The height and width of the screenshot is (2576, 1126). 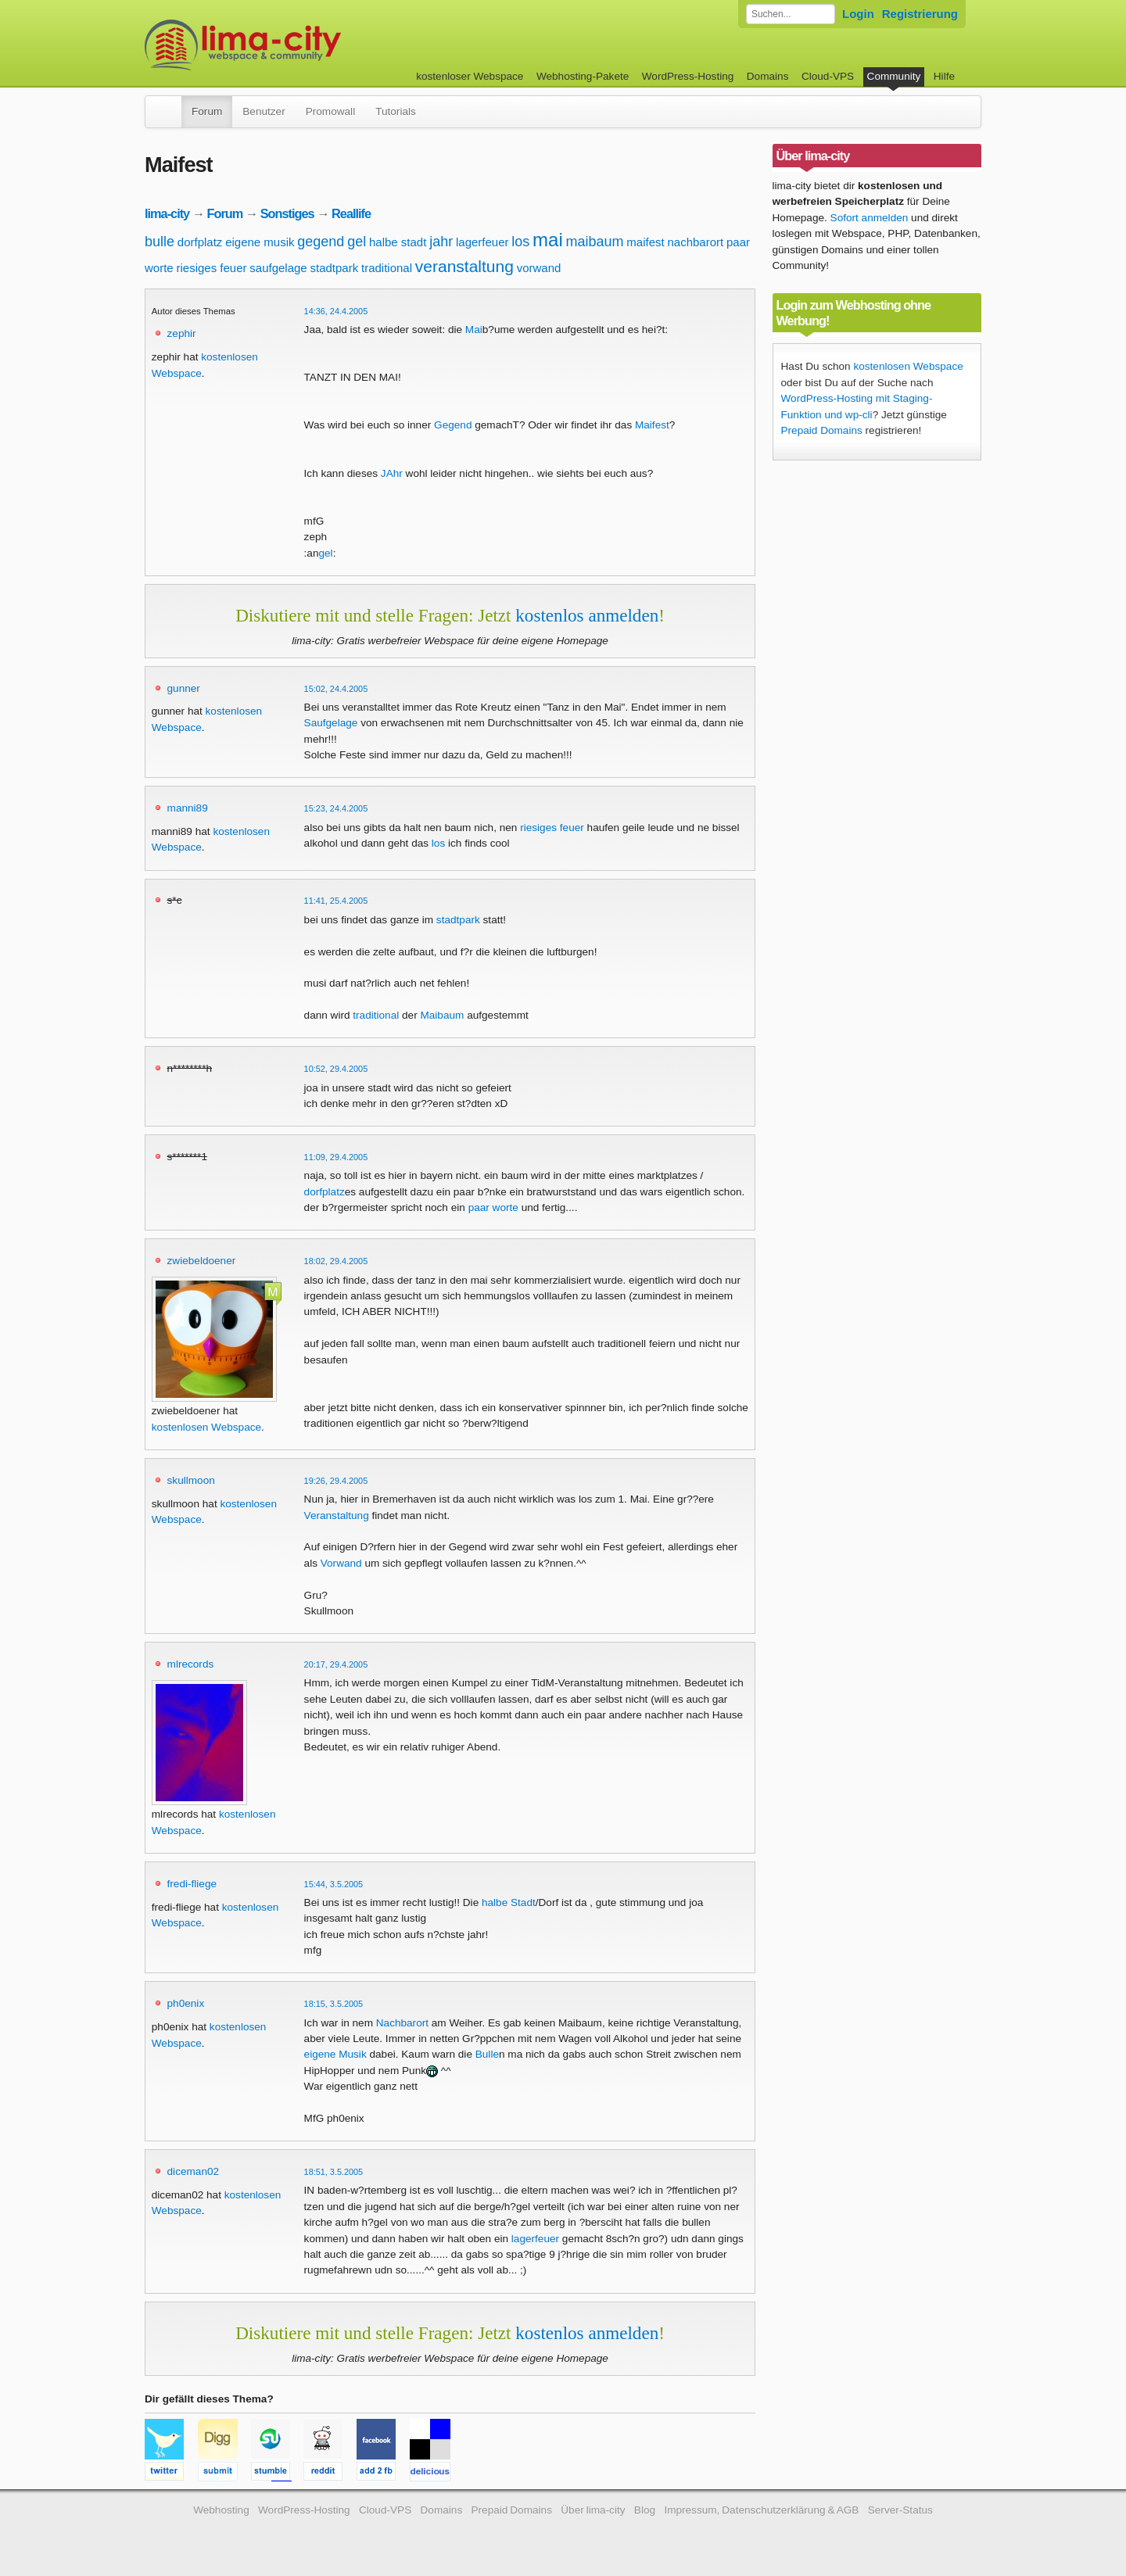 I want to click on mai, so click(x=548, y=239).